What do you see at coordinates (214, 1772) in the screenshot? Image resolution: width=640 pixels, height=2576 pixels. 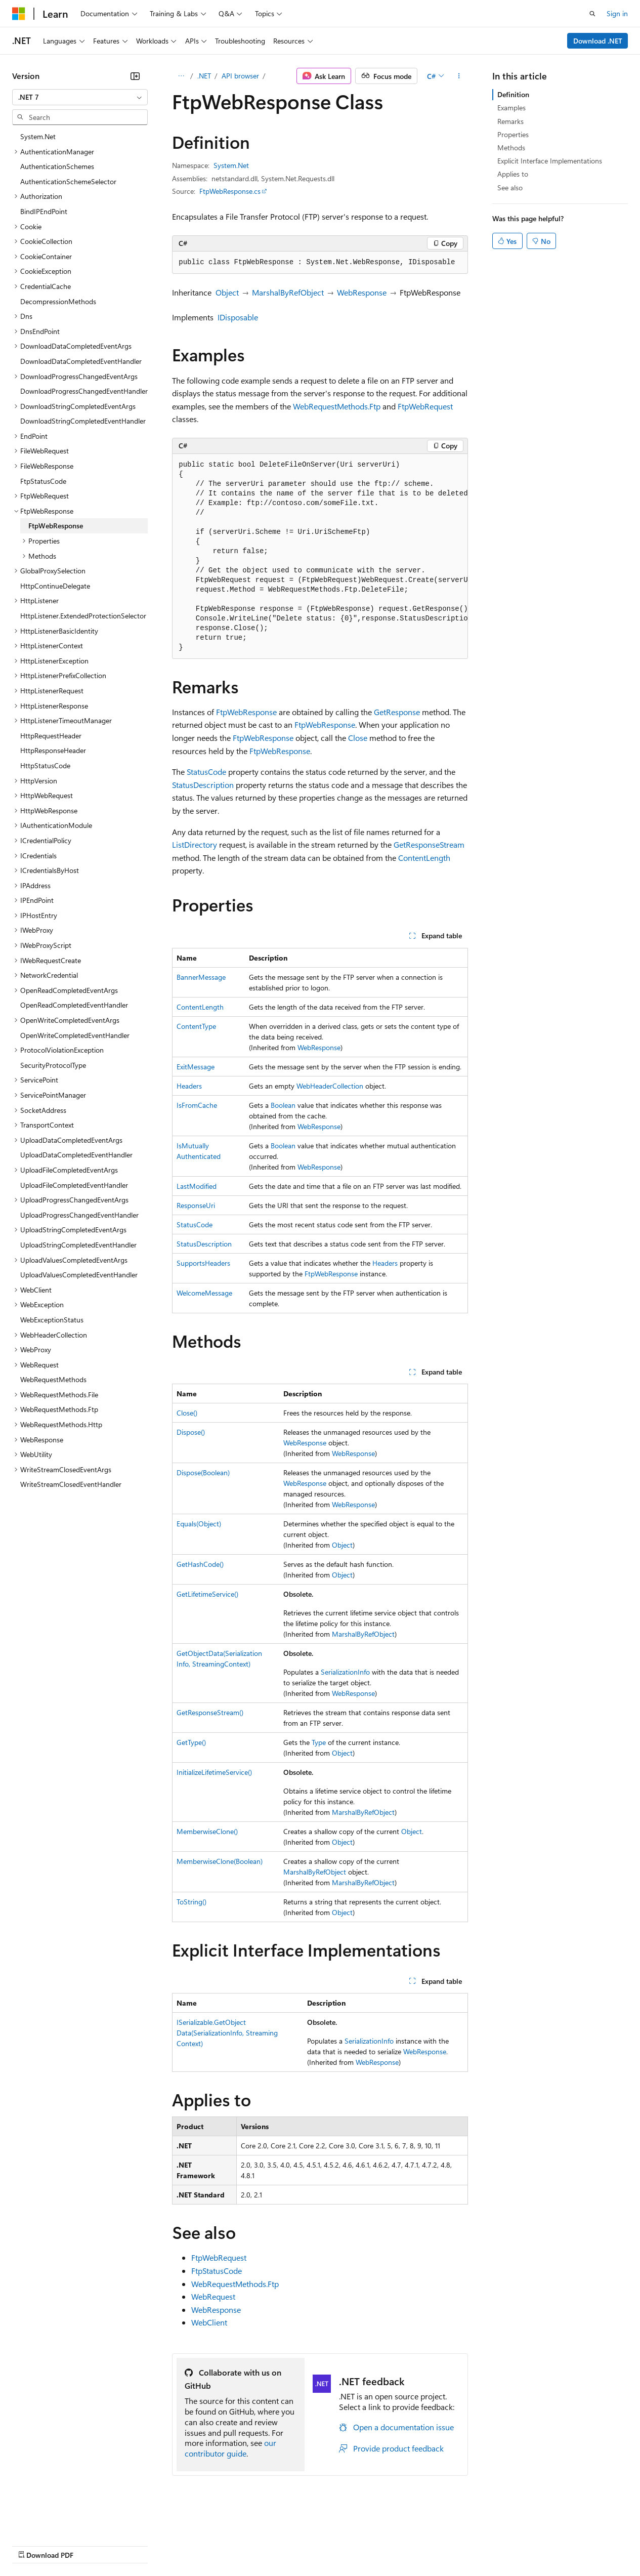 I see `InitializeLifetimeService()` at bounding box center [214, 1772].